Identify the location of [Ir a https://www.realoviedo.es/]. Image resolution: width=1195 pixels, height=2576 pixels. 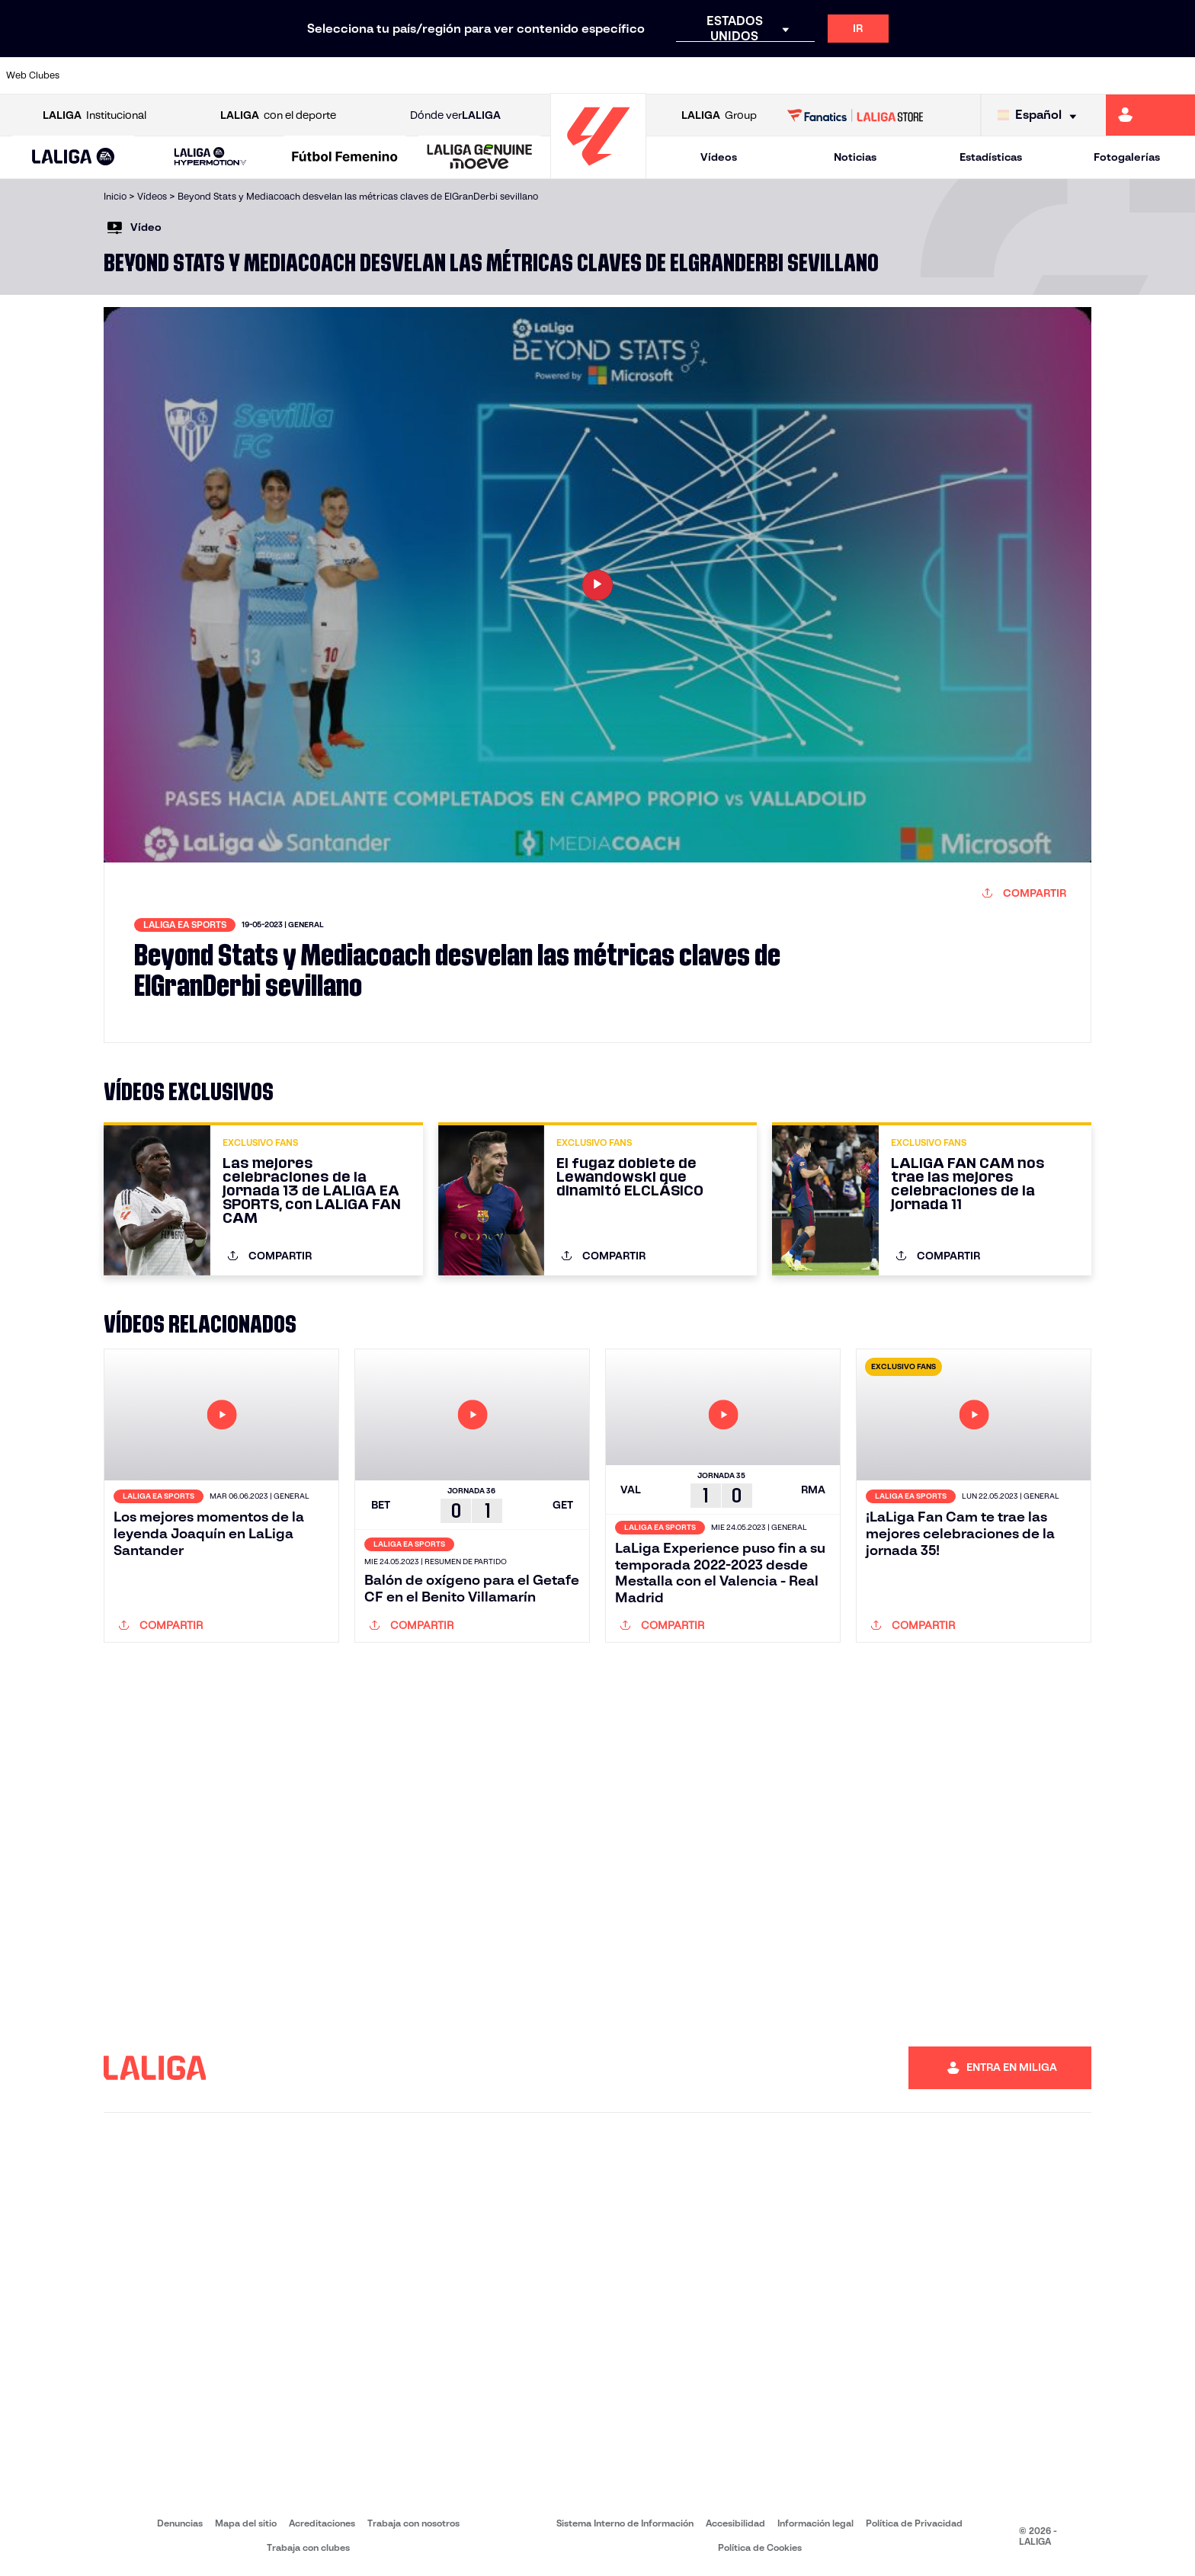
(951, 75).